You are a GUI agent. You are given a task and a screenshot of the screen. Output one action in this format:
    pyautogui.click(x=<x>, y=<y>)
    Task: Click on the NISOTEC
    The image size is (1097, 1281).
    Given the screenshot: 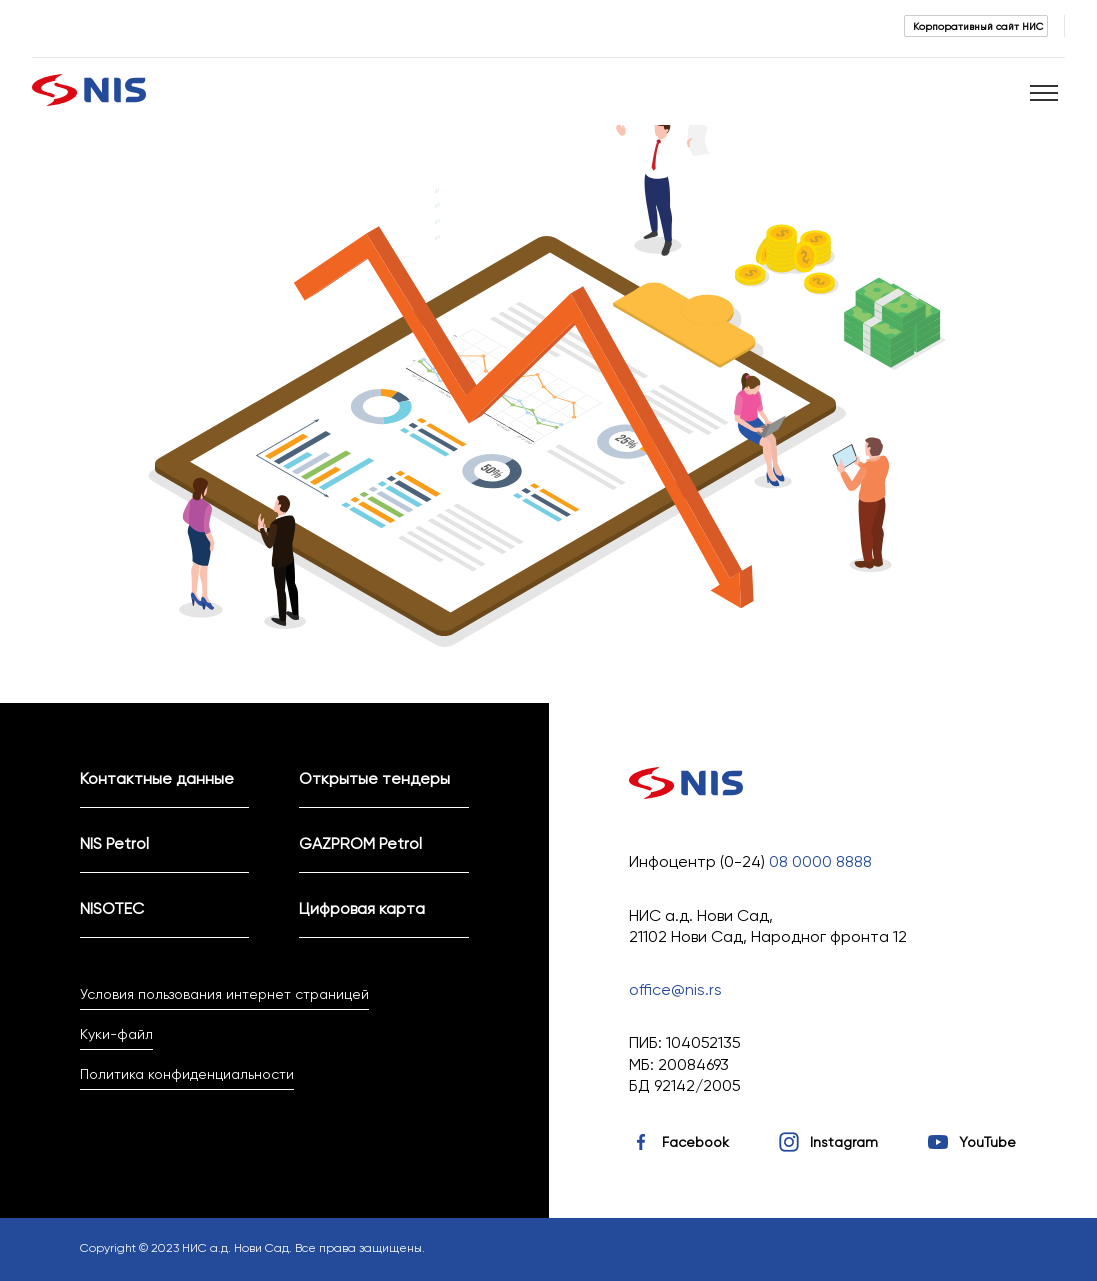 What is the action you would take?
    pyautogui.click(x=112, y=908)
    